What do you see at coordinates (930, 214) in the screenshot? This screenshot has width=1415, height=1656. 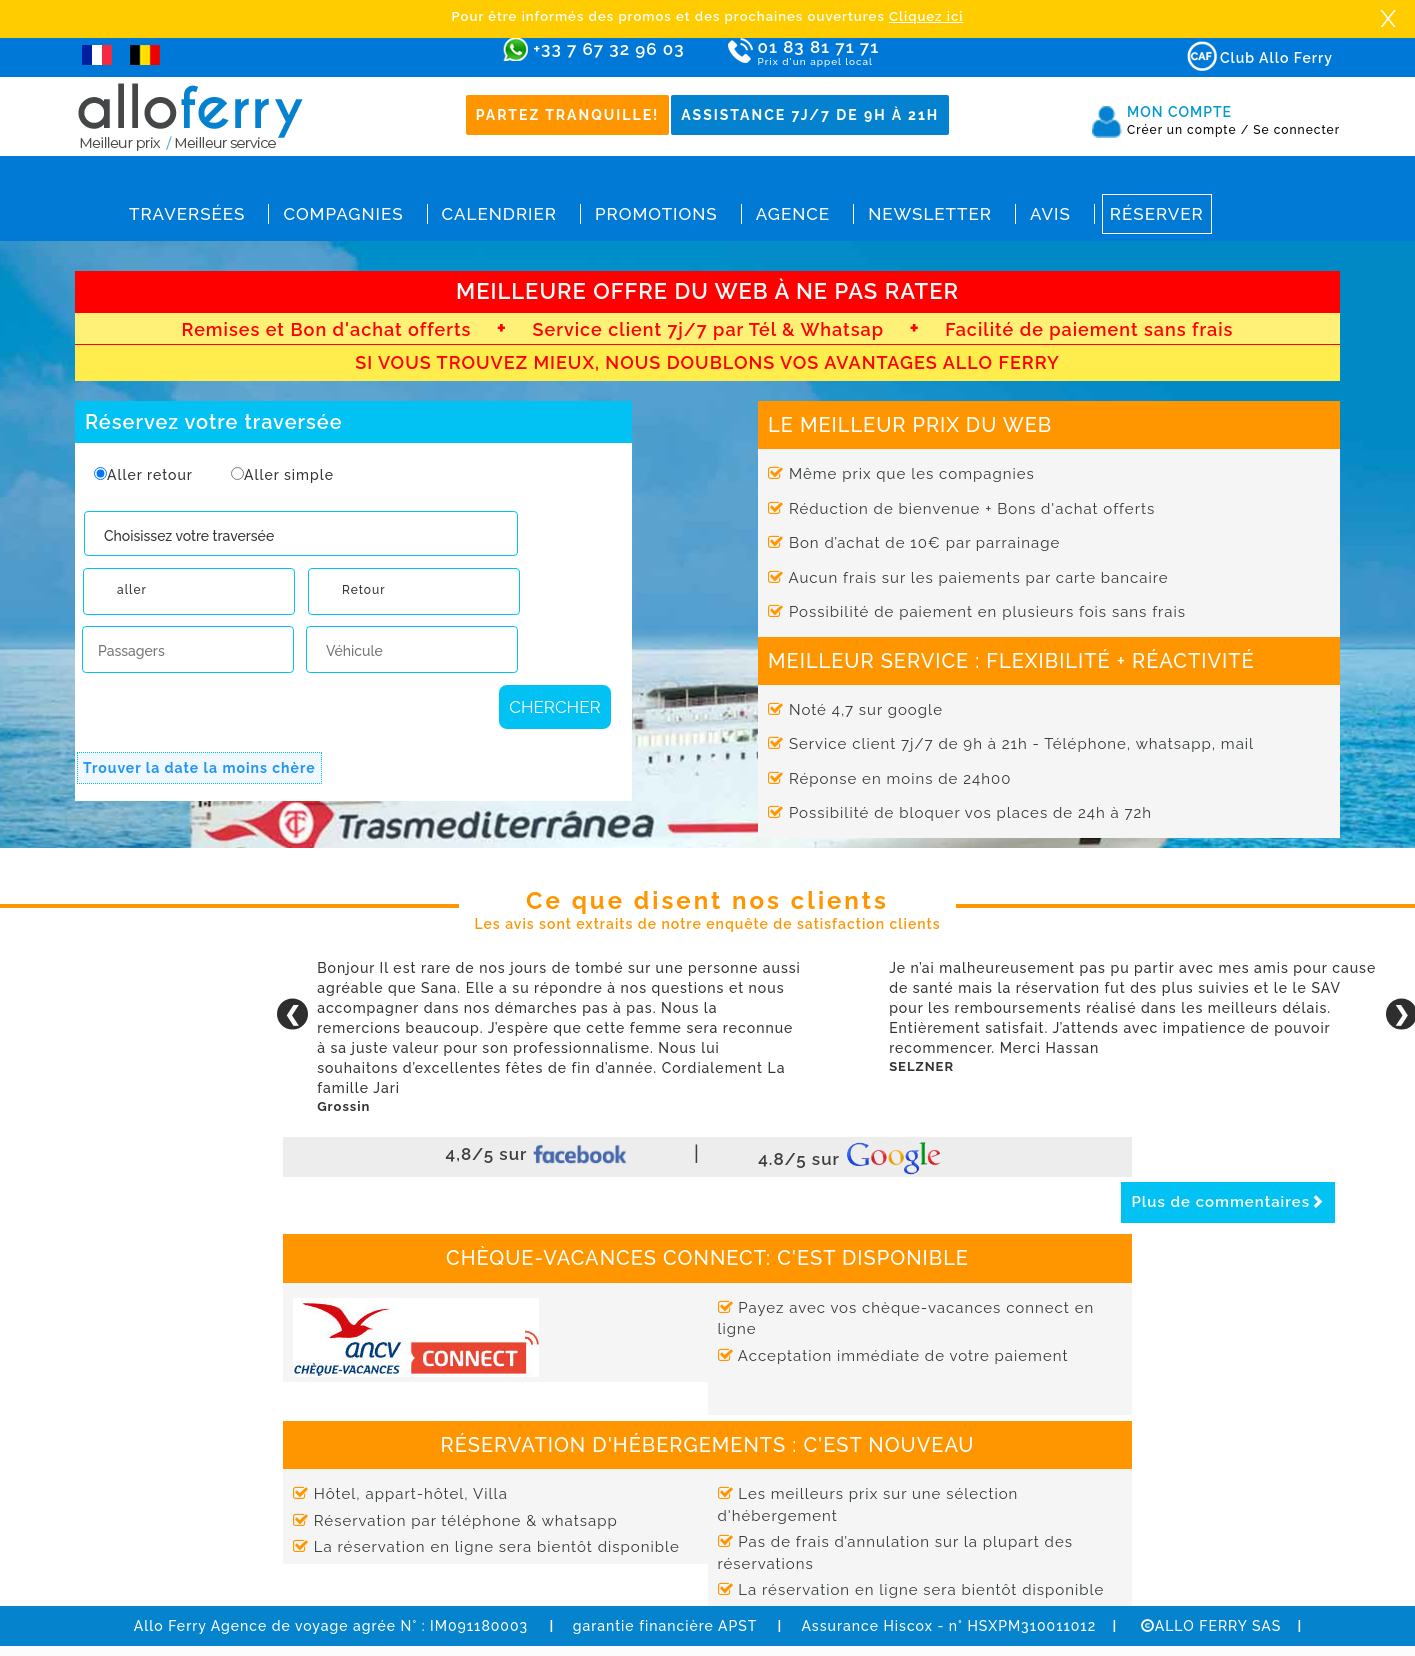 I see `Newsletter` at bounding box center [930, 214].